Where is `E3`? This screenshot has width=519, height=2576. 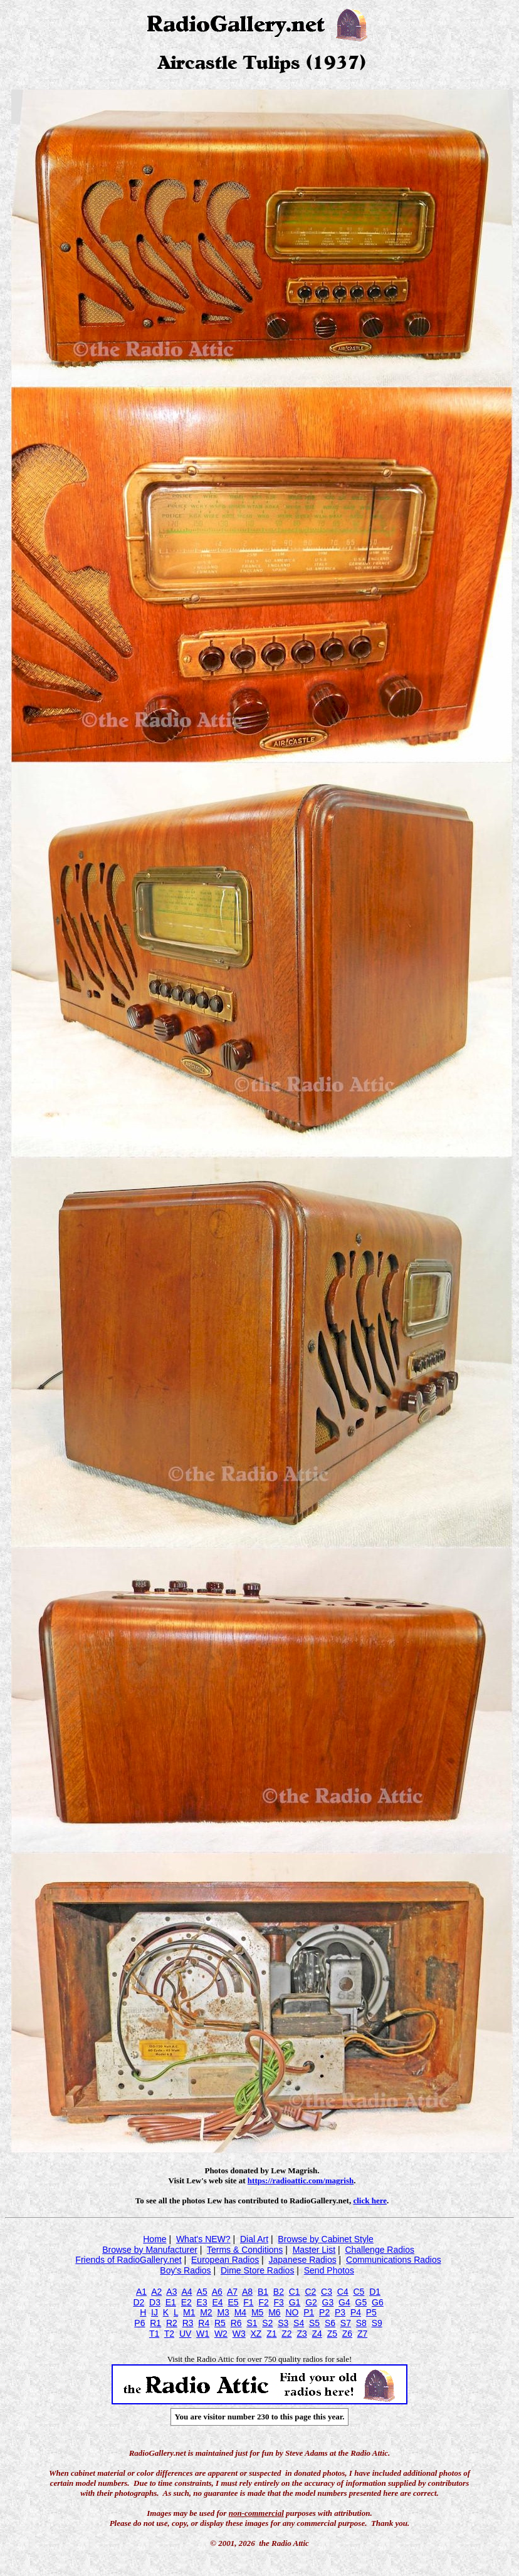
E3 is located at coordinates (202, 2302).